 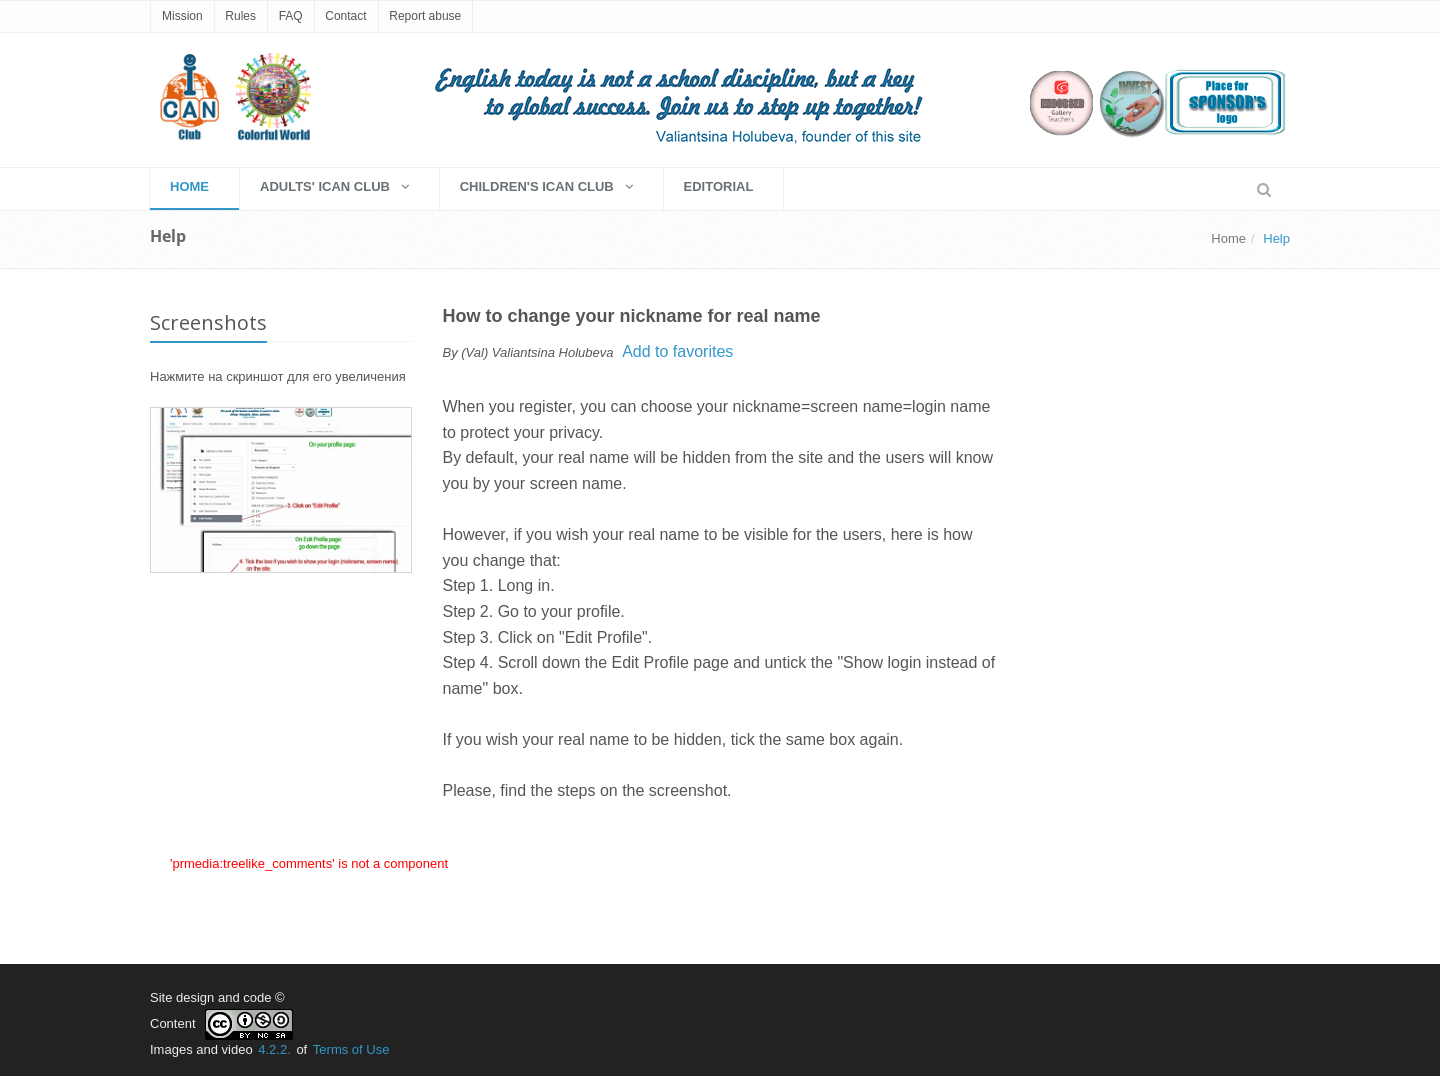 I want to click on 4.2.2., so click(x=274, y=1049).